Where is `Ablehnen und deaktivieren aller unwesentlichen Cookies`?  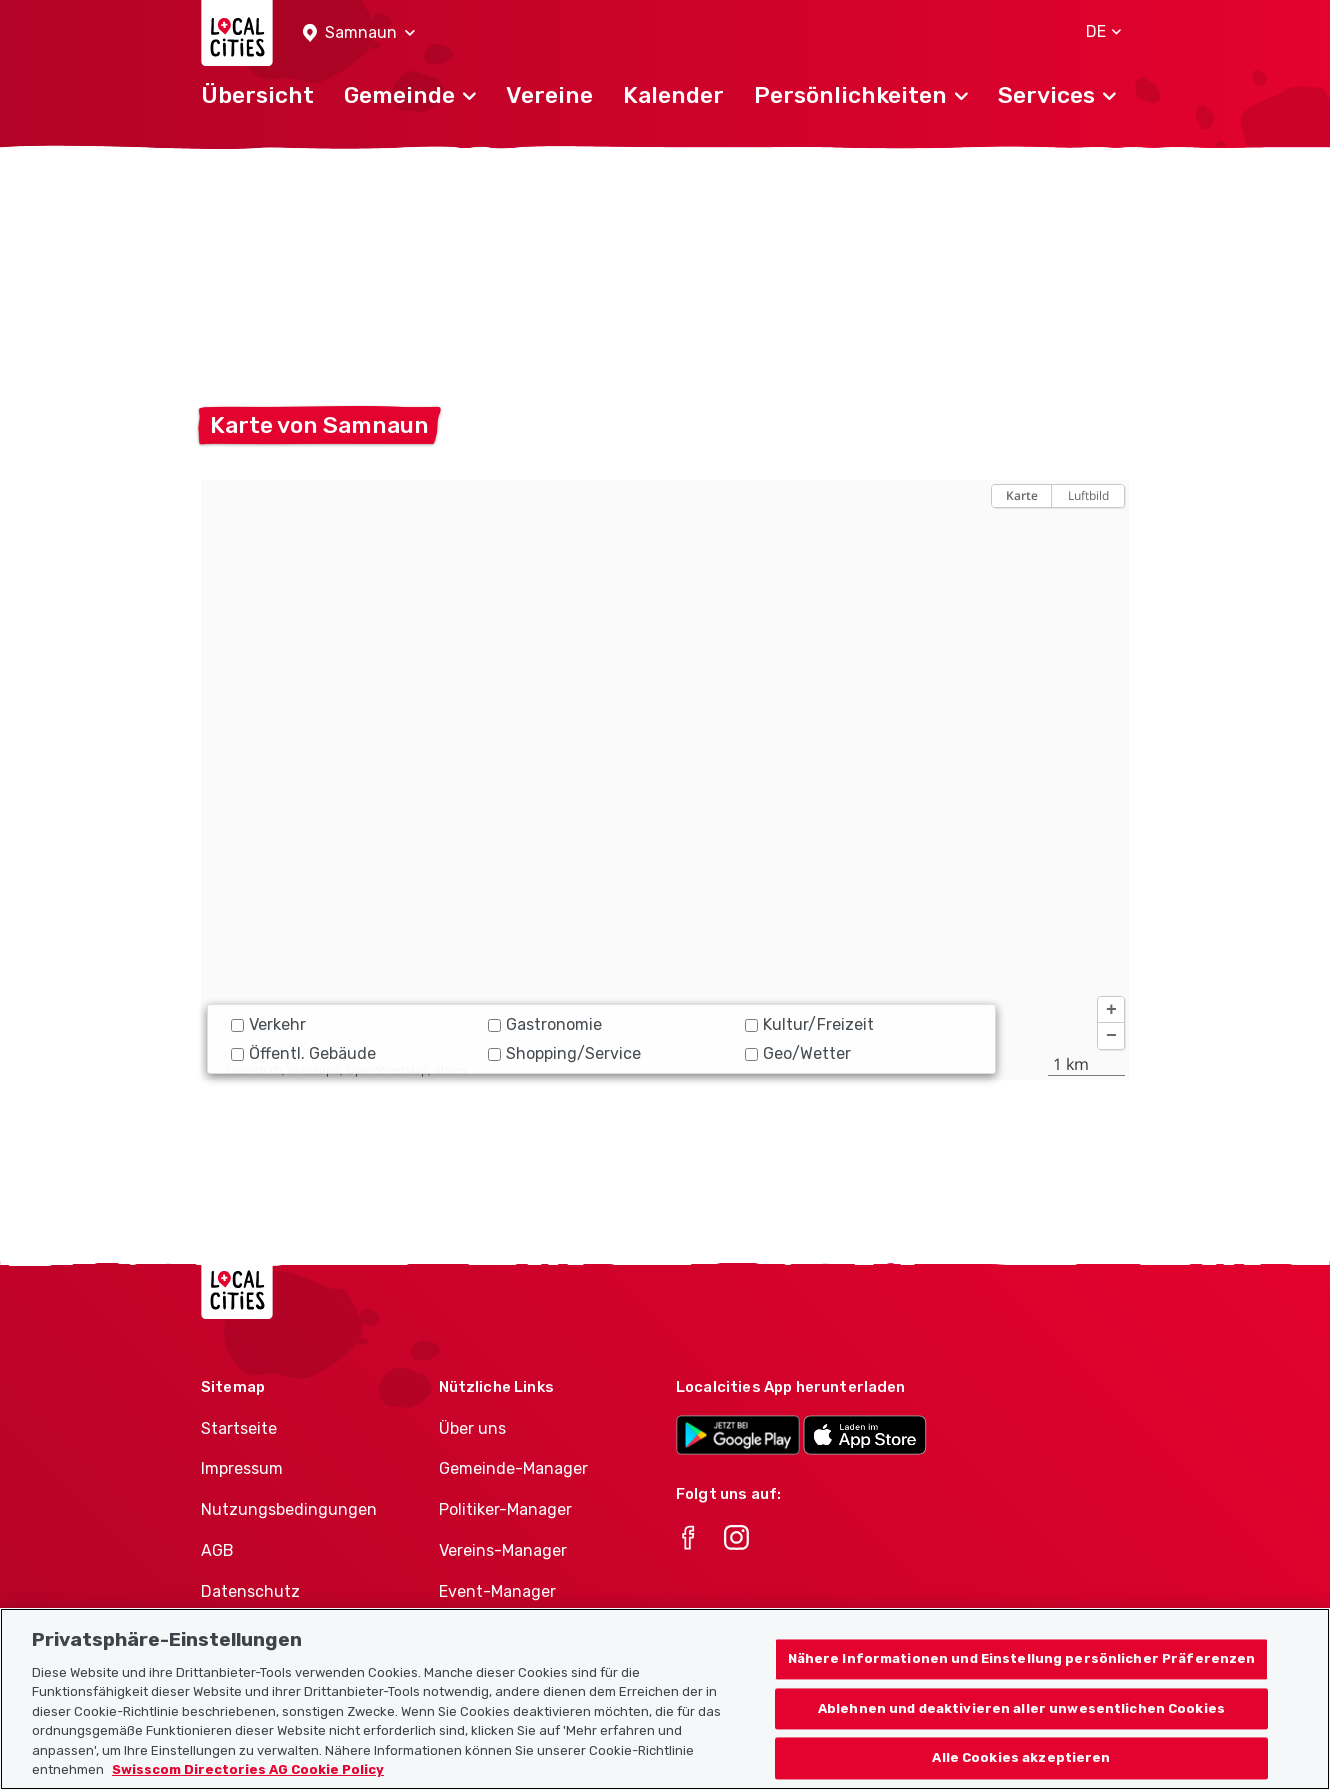
Ablehnen und deaktivieren aller unwesentlichen Cookies is located at coordinates (1021, 1717).